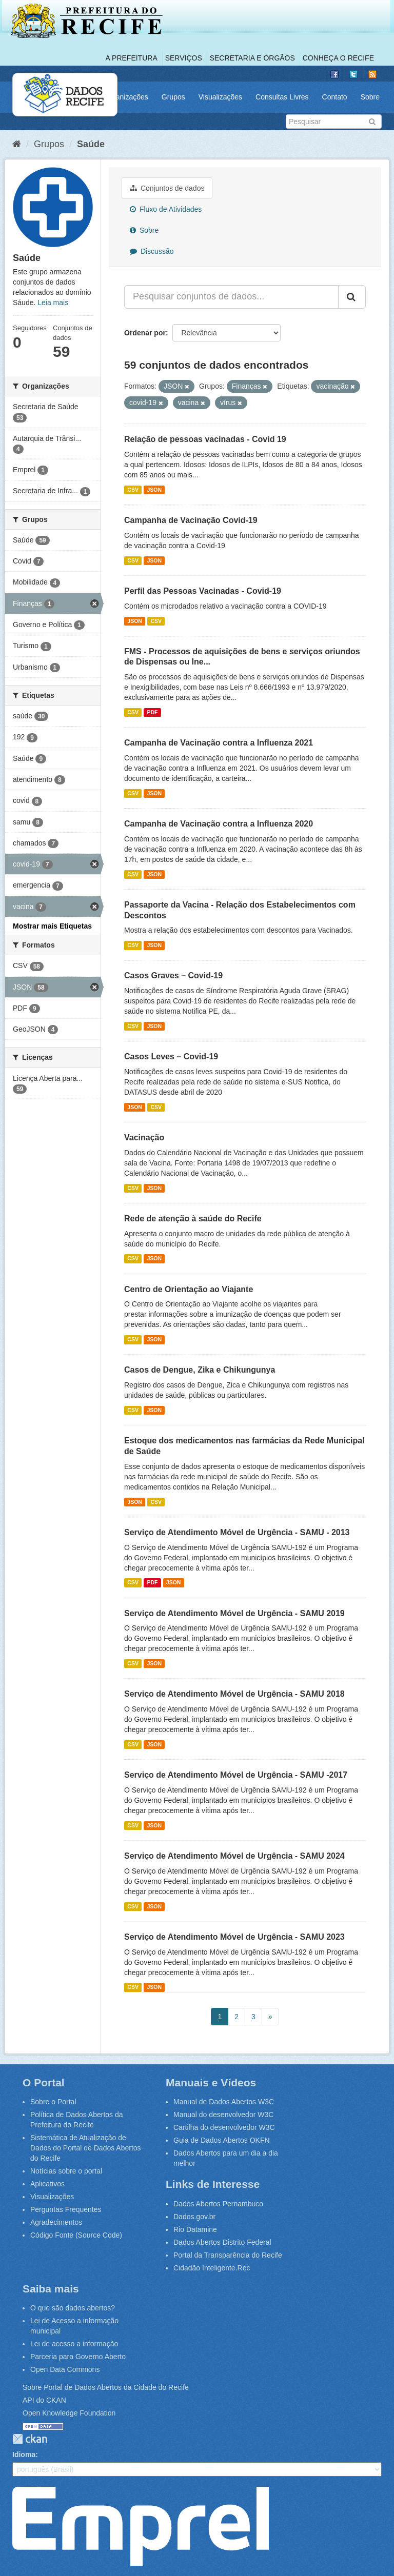  I want to click on Dados Abertos Distrito Federal, so click(222, 2242).